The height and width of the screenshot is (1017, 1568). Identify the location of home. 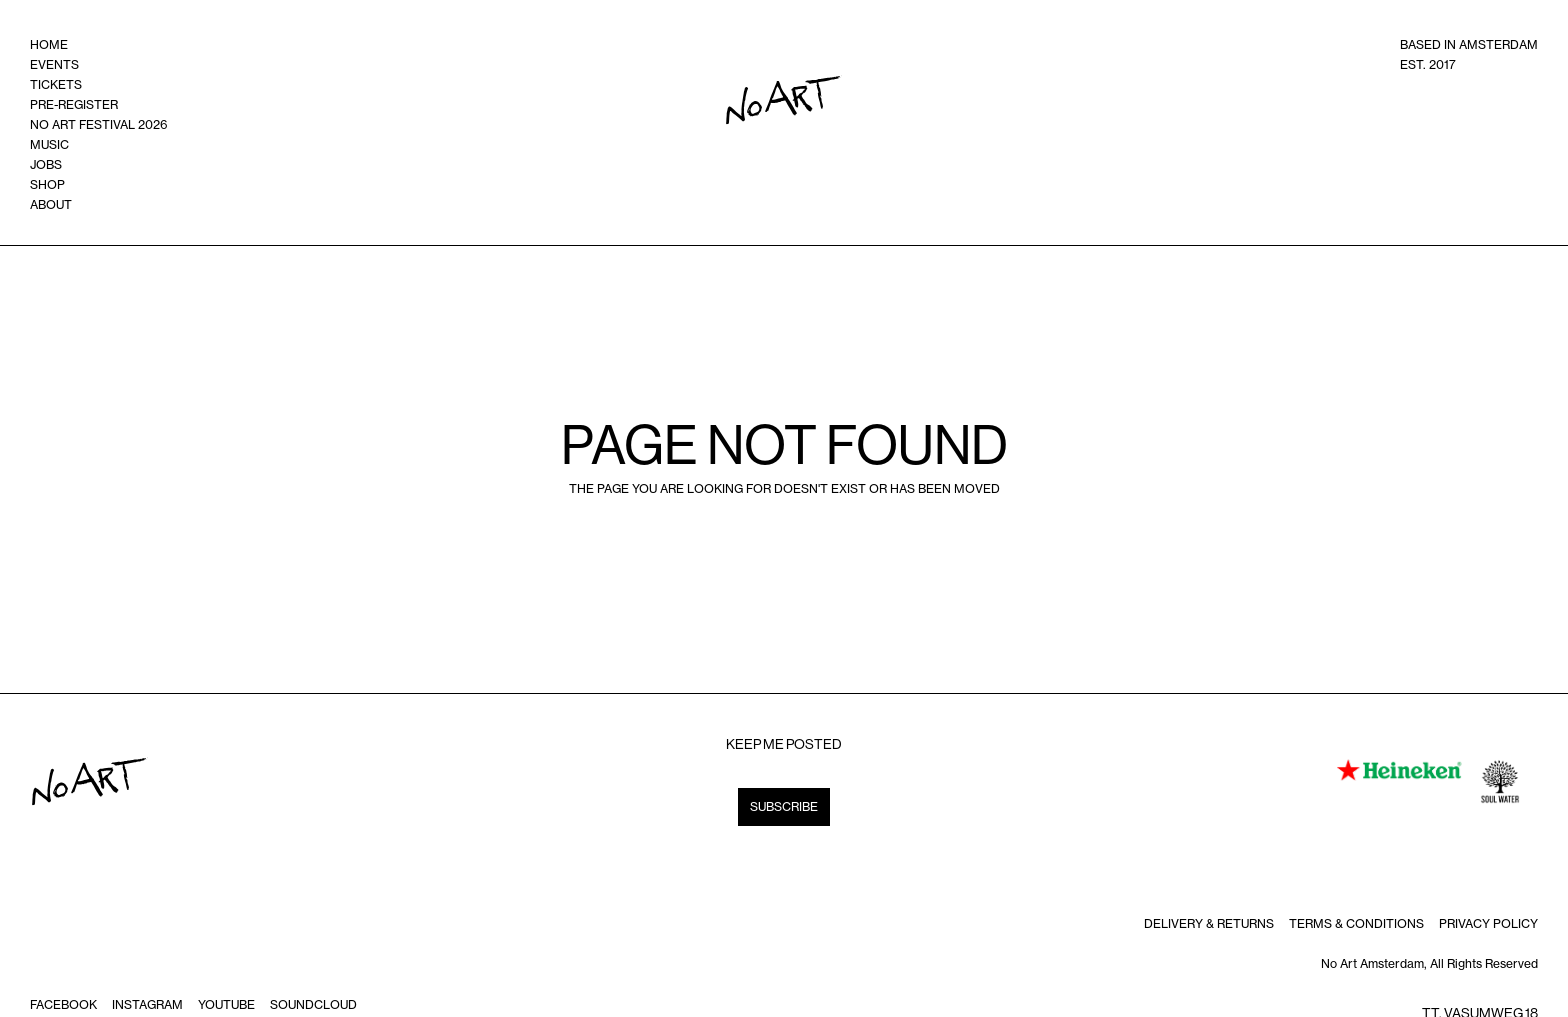
(49, 44).